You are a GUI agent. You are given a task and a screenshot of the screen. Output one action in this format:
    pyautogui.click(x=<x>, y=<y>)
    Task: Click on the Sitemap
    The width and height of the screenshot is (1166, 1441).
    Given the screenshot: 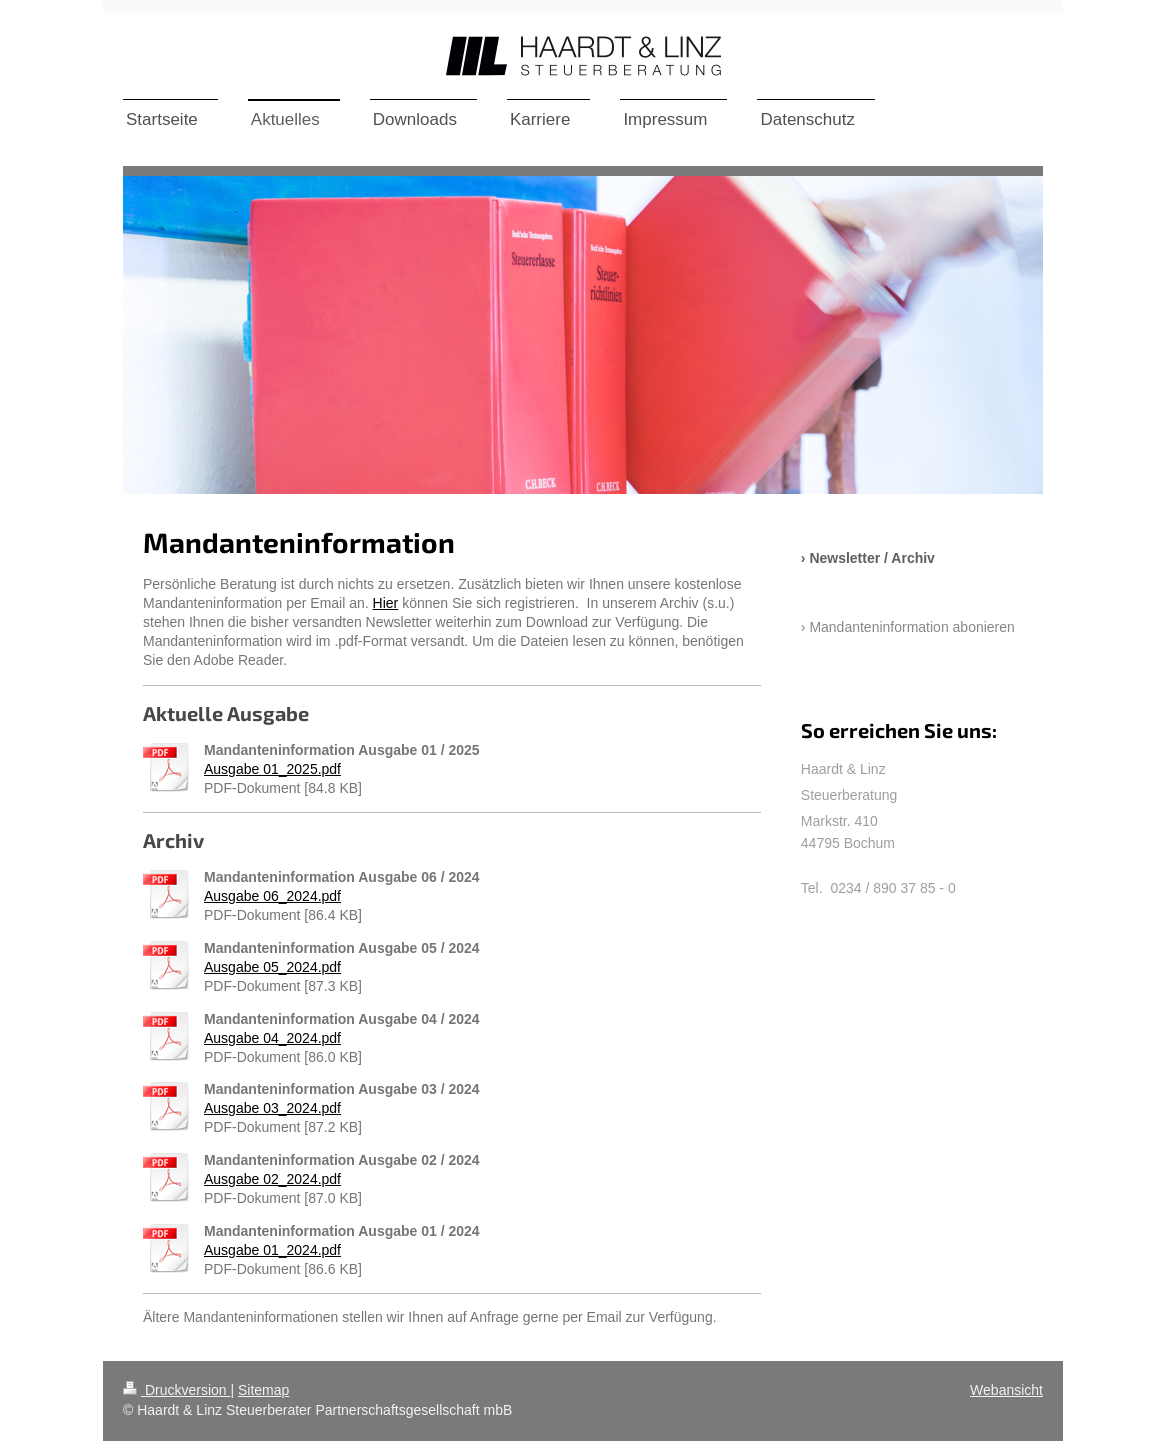 What is the action you would take?
    pyautogui.click(x=263, y=1390)
    